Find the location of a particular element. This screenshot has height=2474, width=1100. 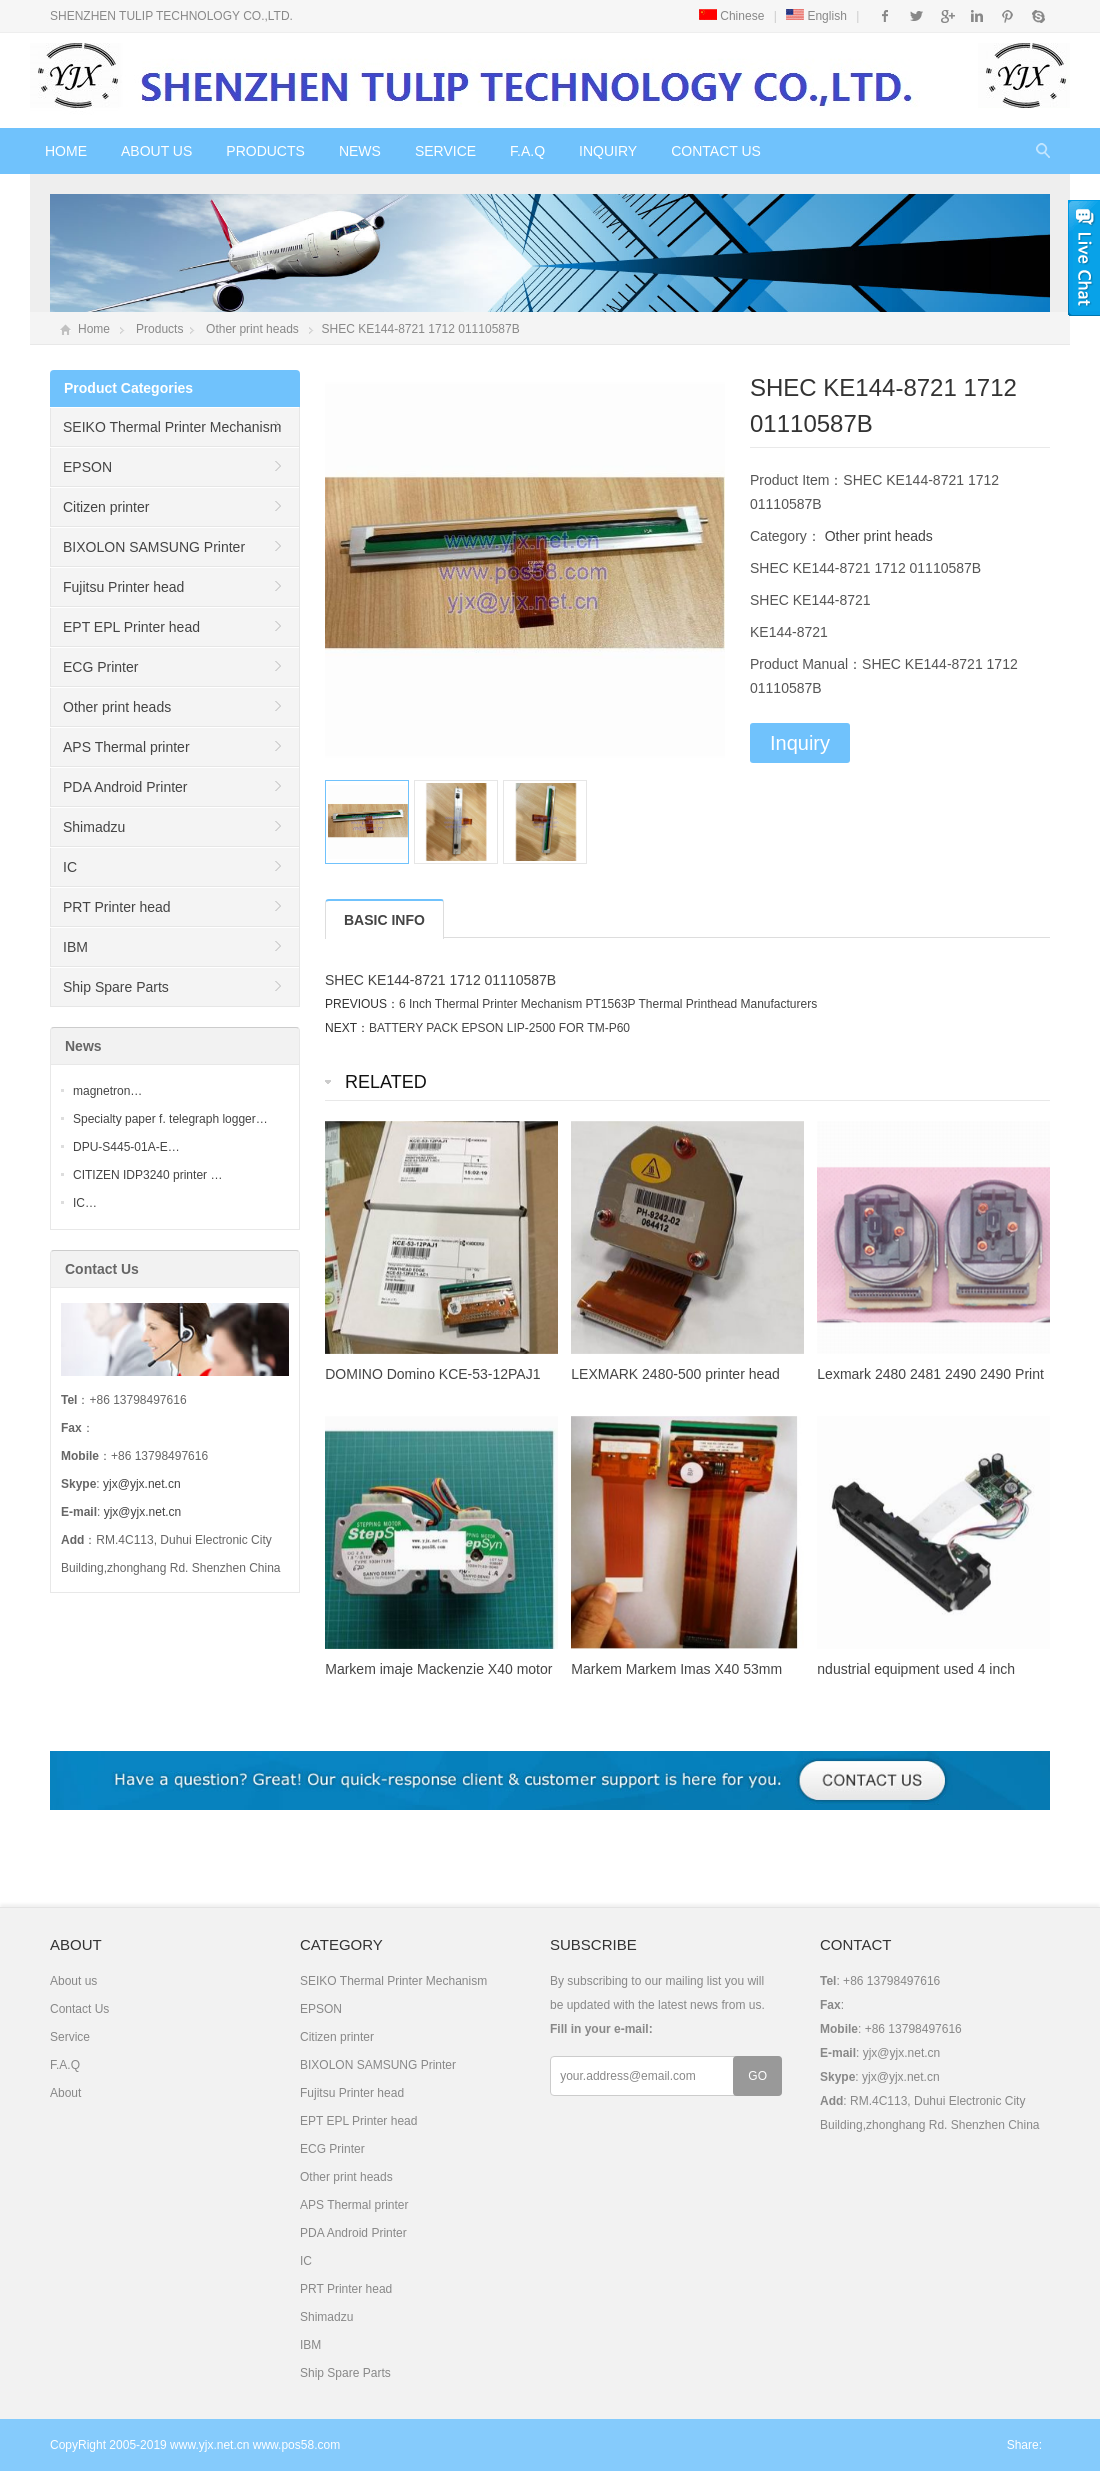

About is located at coordinates (65, 2093).